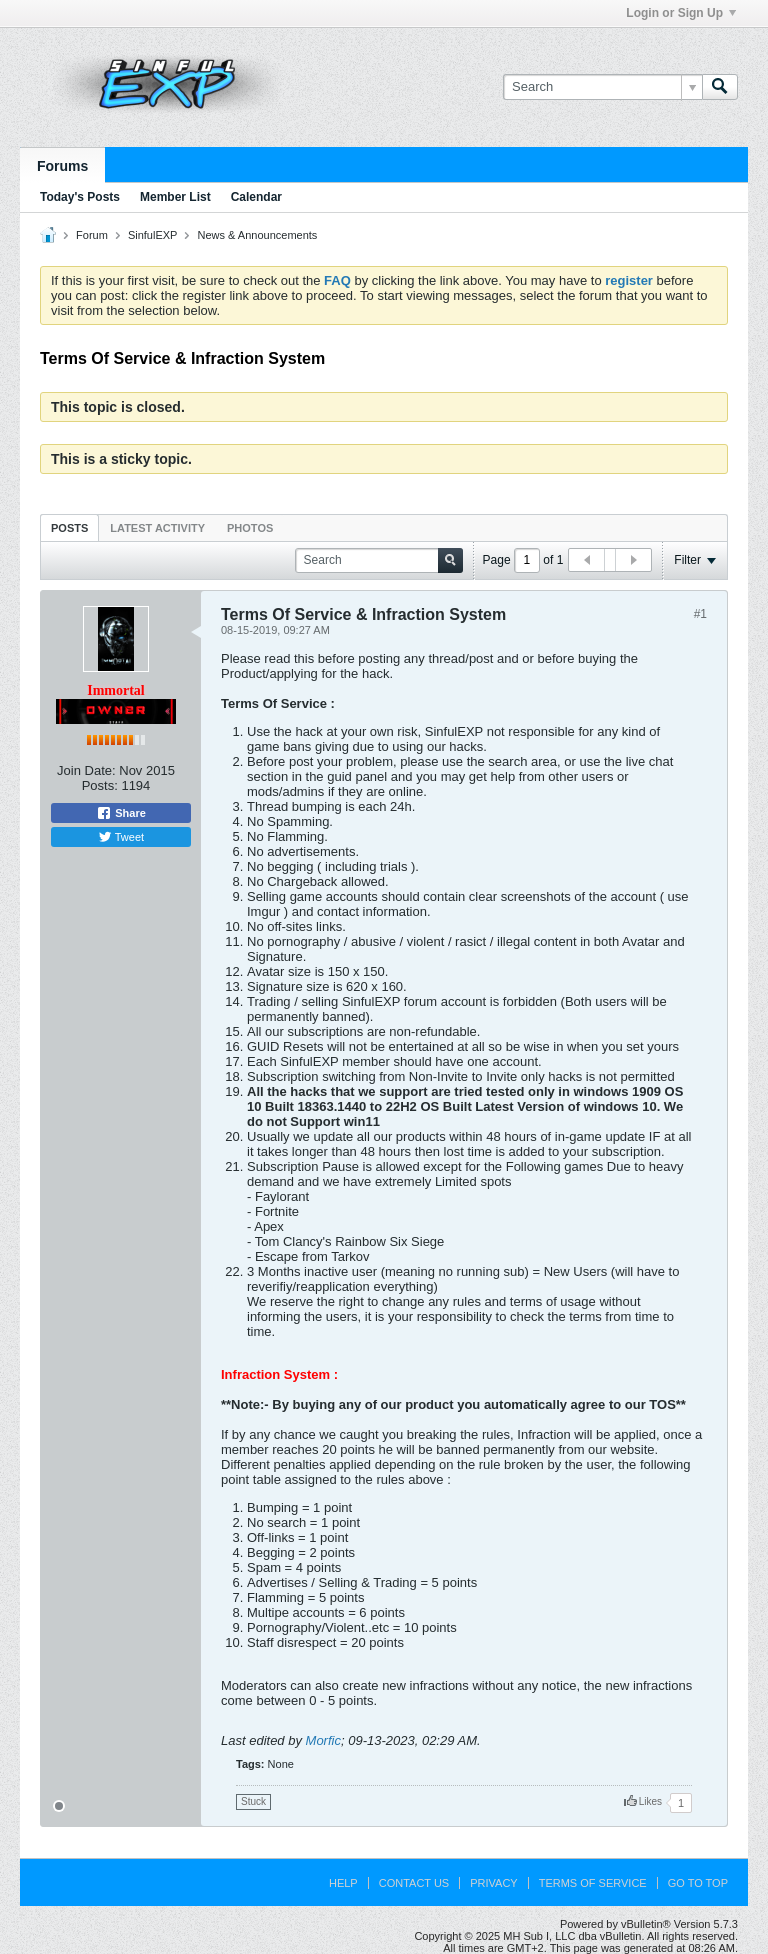 The height and width of the screenshot is (1954, 768). I want to click on Calendar, so click(256, 197).